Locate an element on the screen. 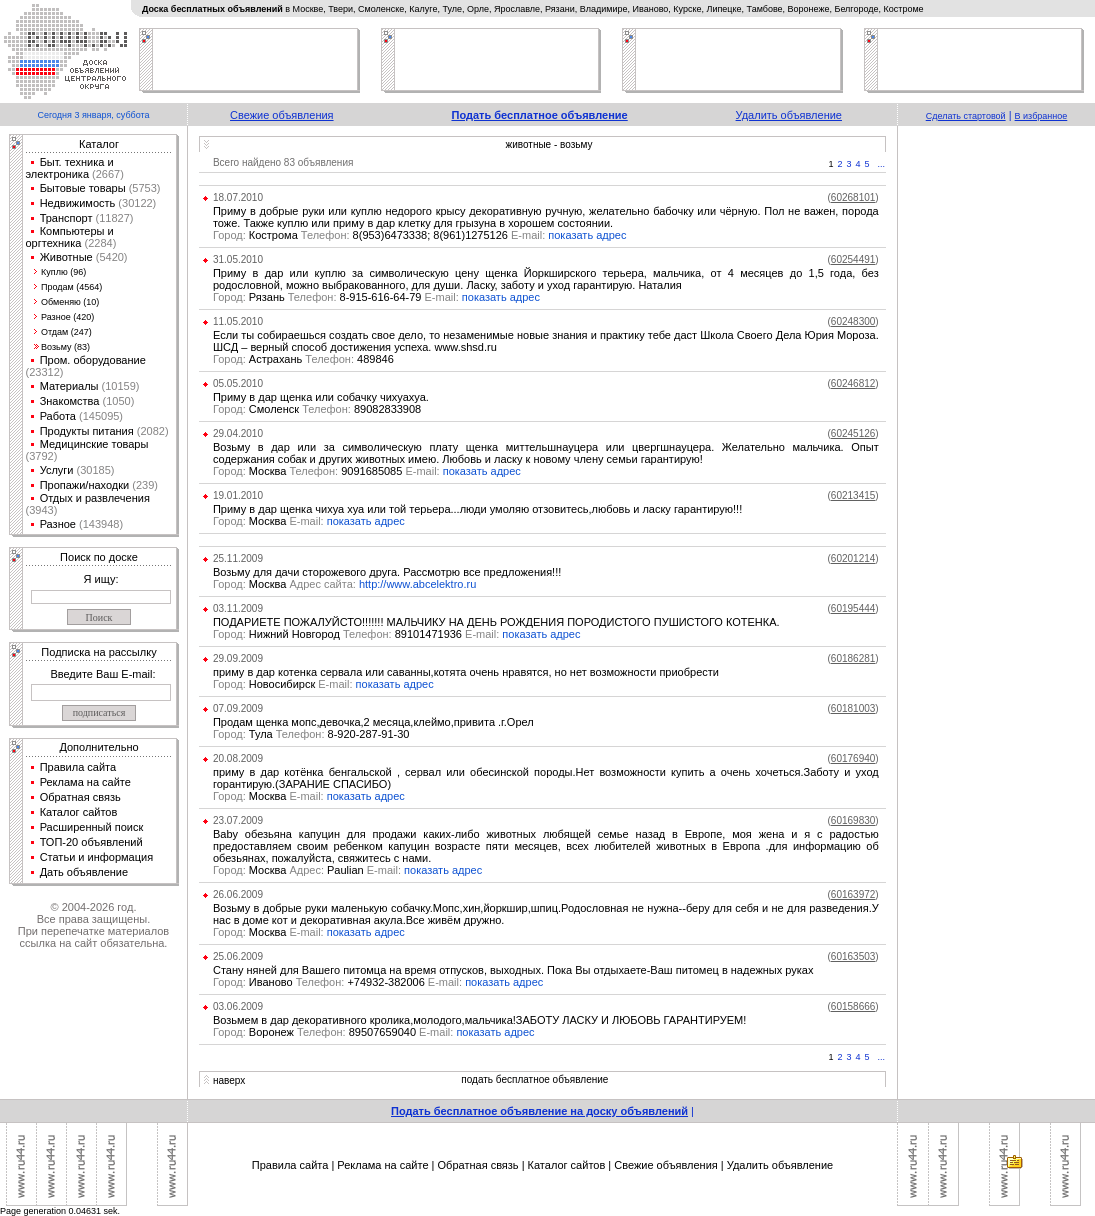 The image size is (1095, 1216). Сделать стартовой is located at coordinates (966, 116).